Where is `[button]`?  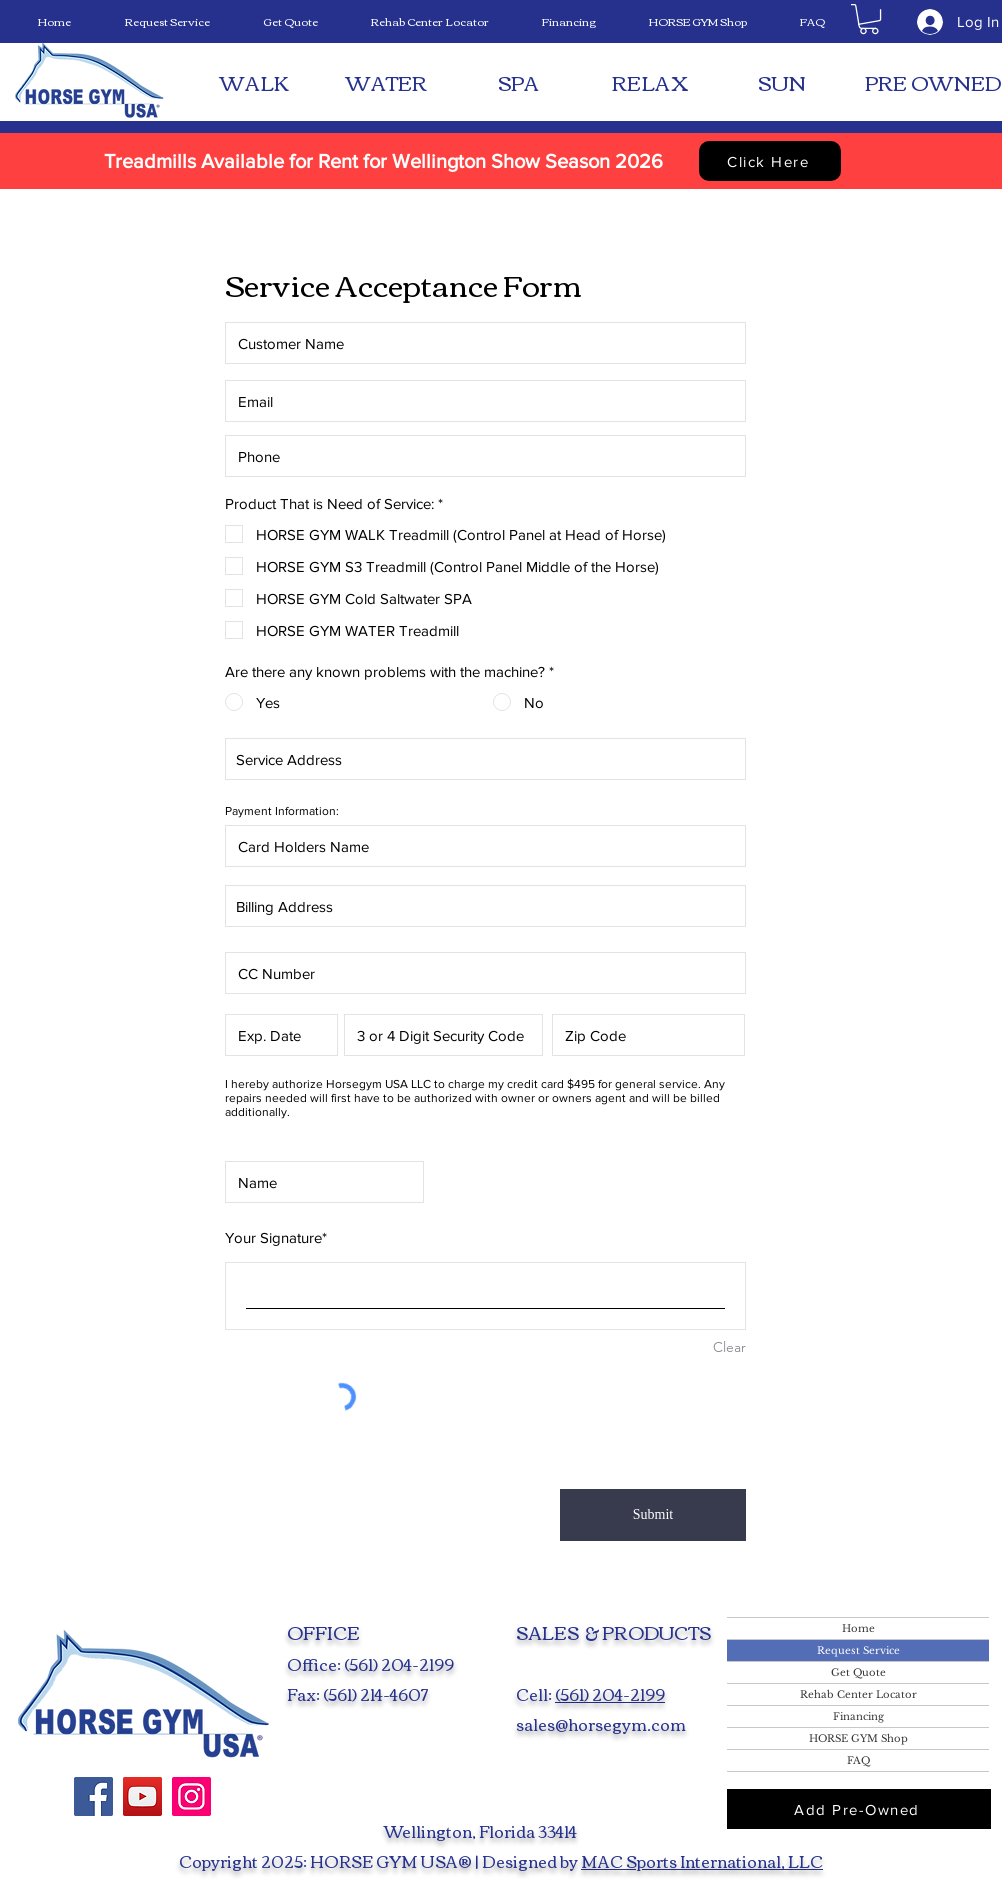 [button] is located at coordinates (869, 19).